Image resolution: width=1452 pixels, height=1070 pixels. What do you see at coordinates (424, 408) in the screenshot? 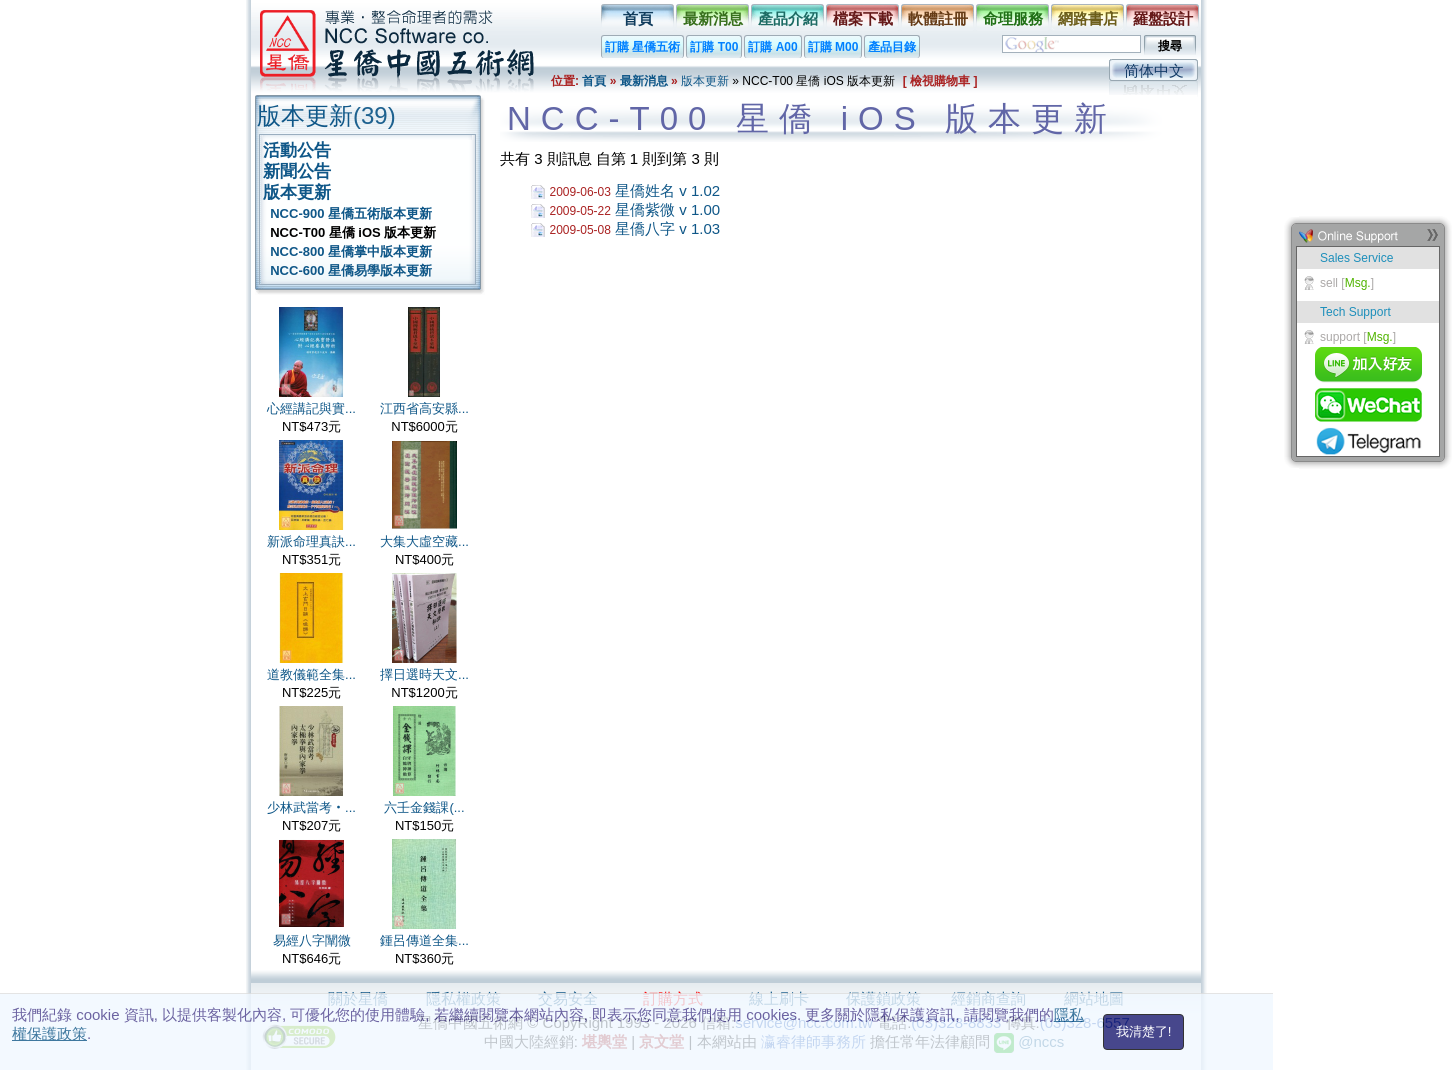
I see `江西省高安縣...` at bounding box center [424, 408].